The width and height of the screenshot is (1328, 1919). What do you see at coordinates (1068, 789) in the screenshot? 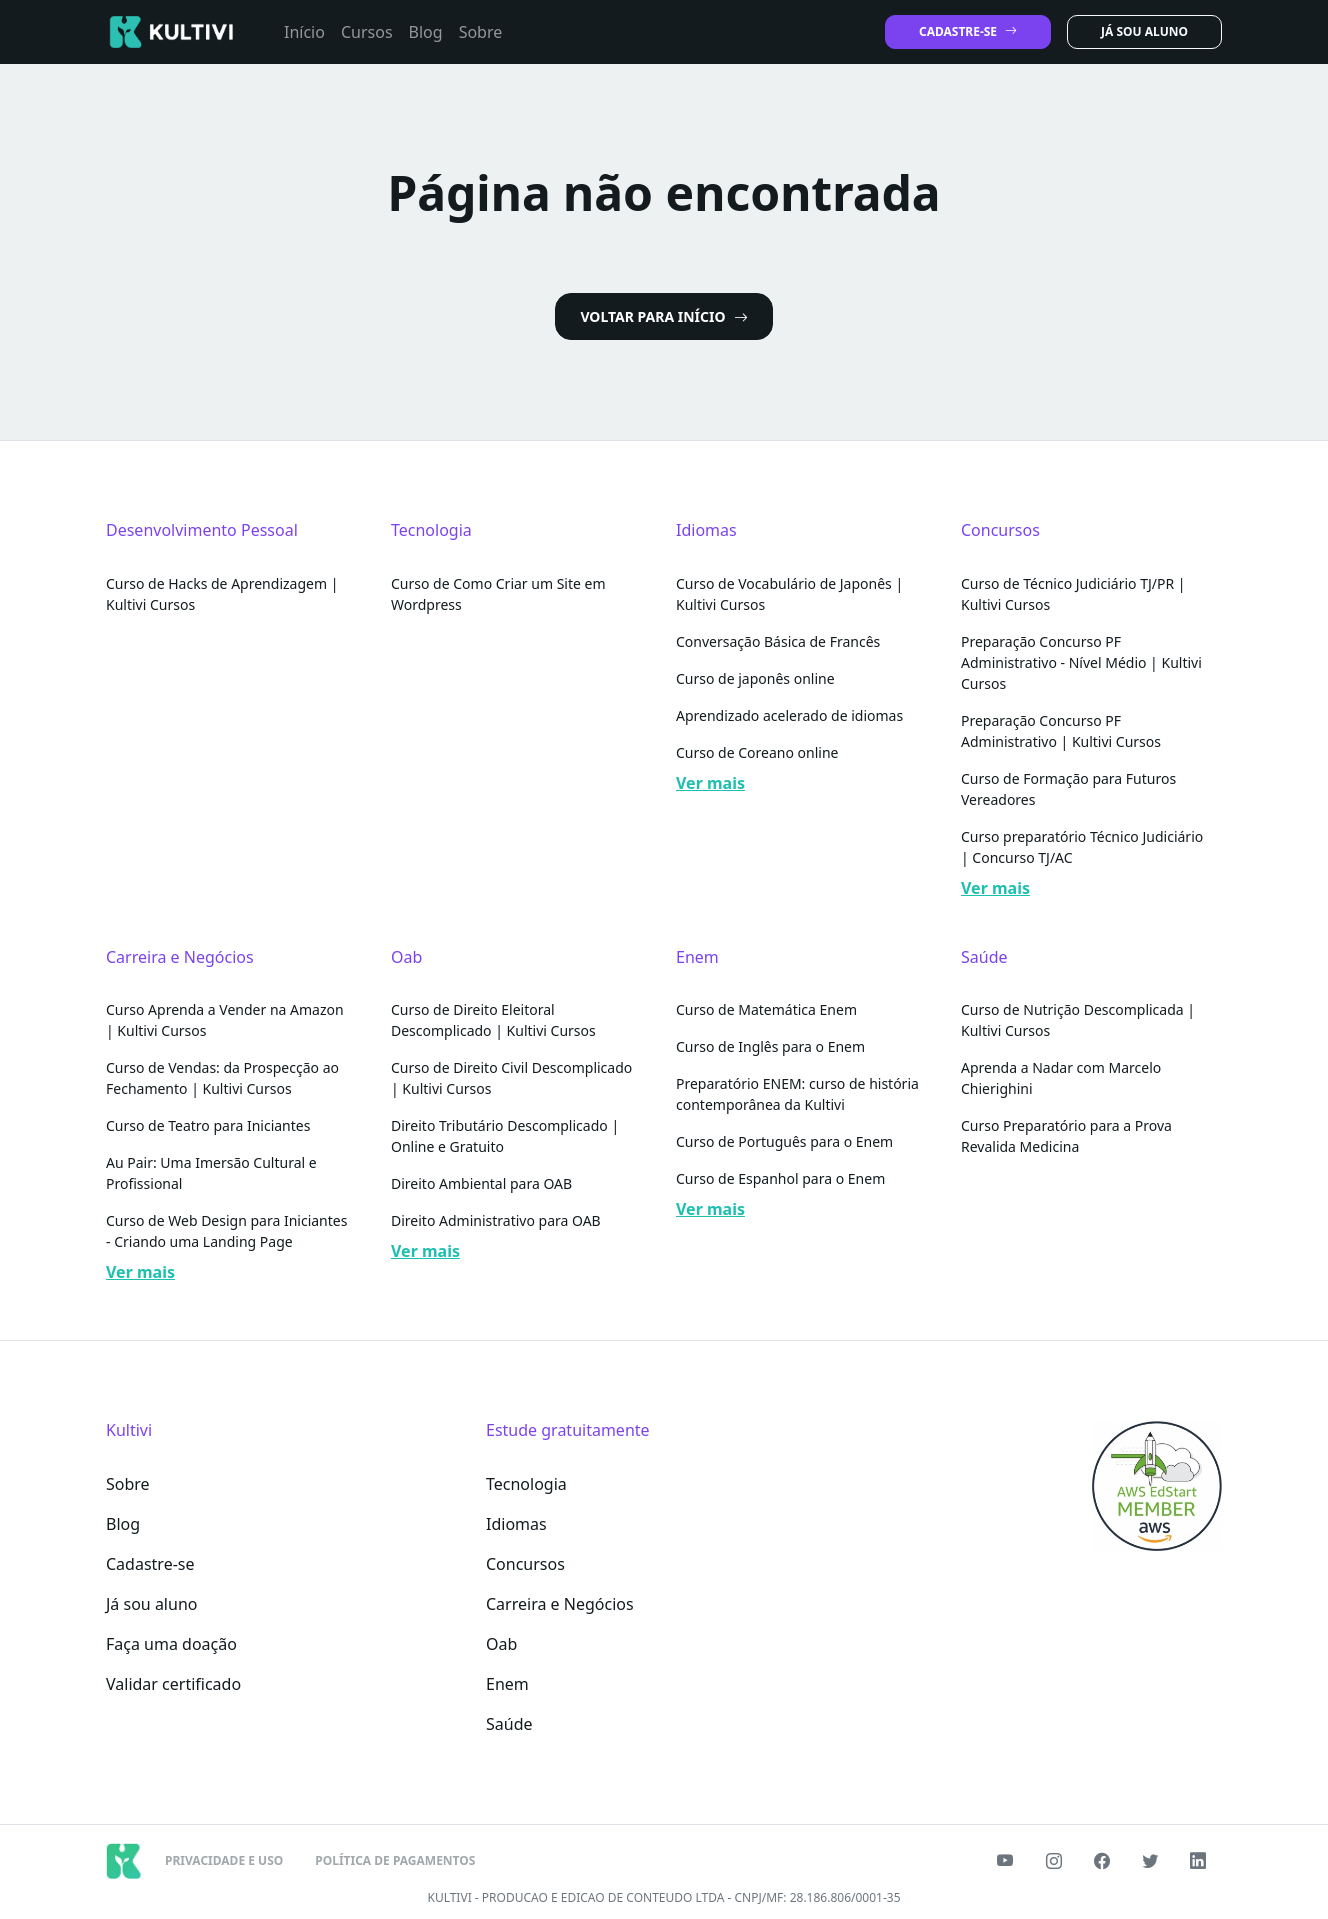
I see `Curso de Formação para Futuros Vereadores` at bounding box center [1068, 789].